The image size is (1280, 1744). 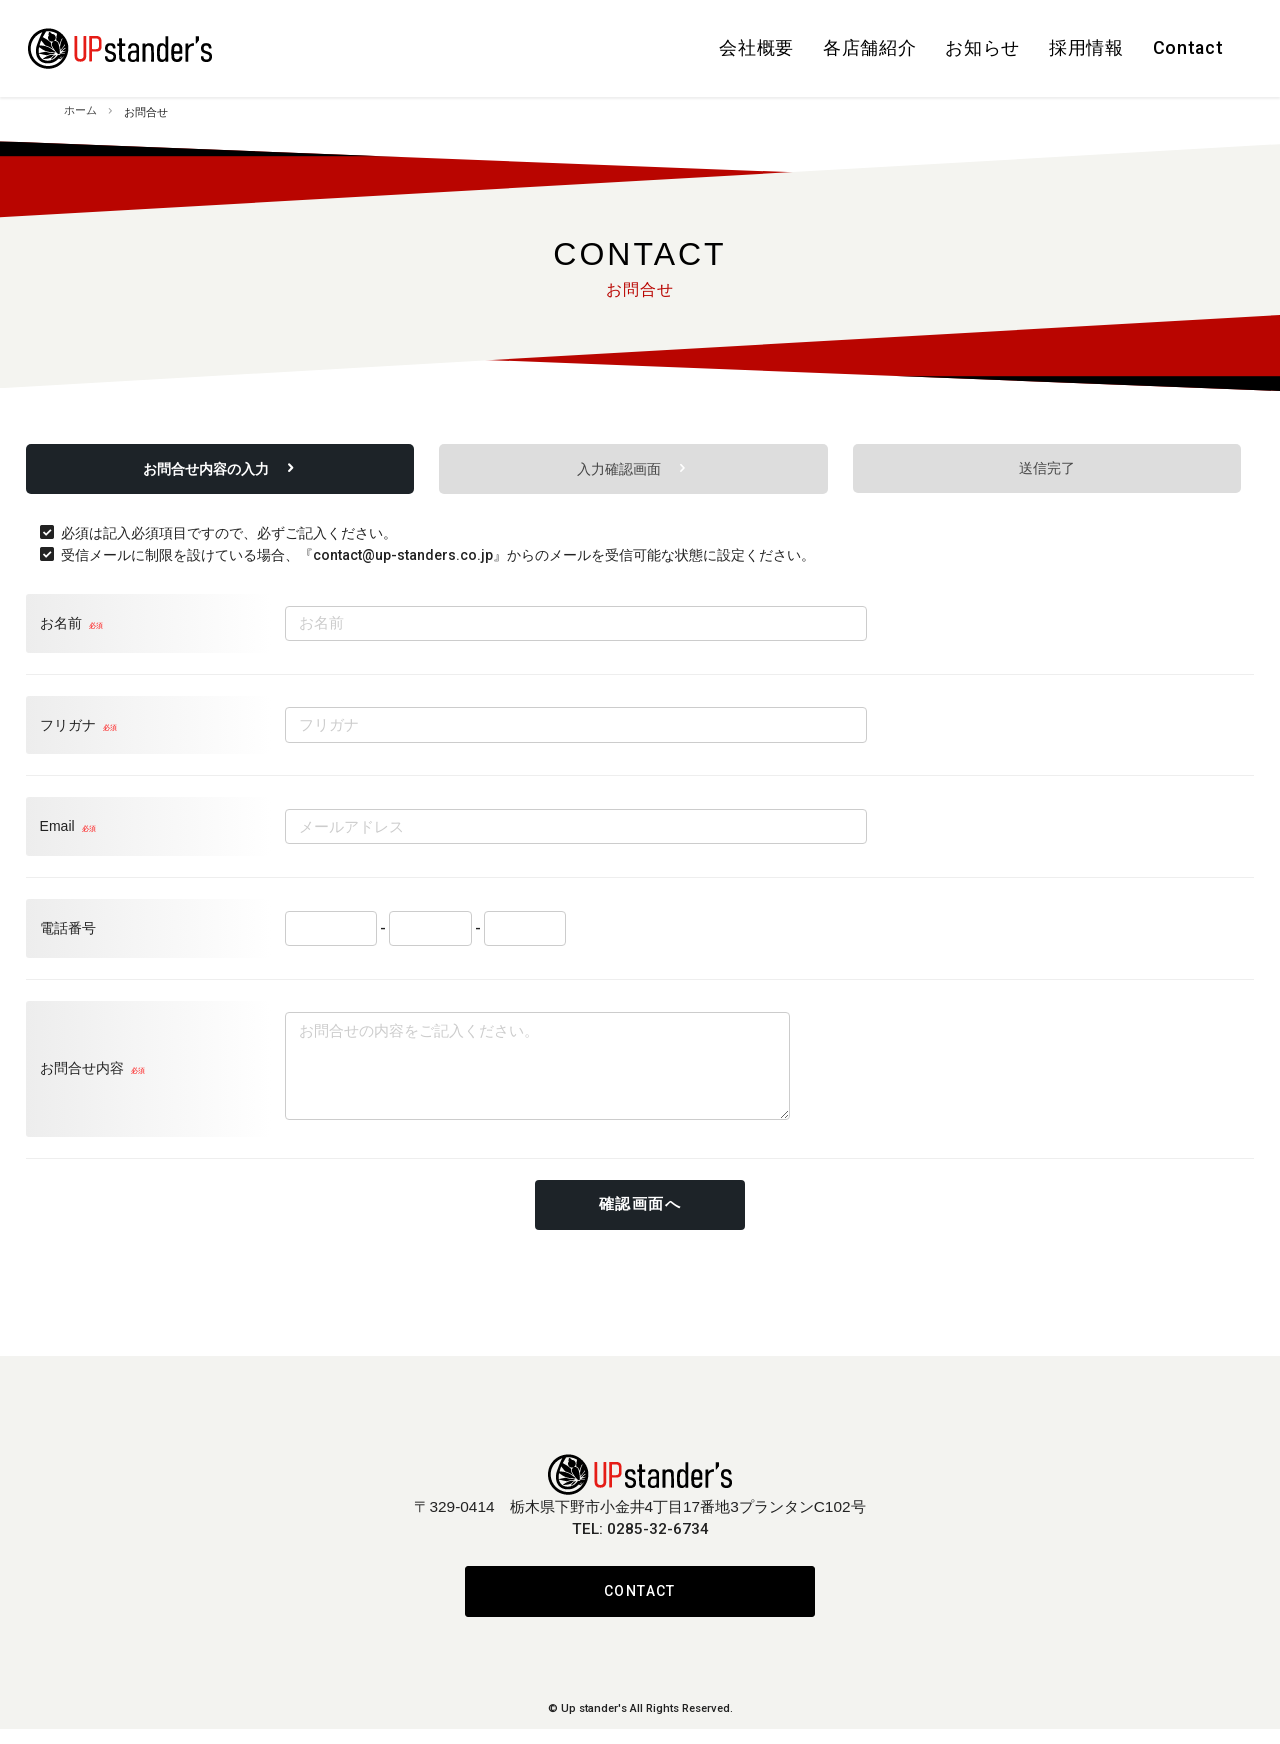 What do you see at coordinates (782, 43) in the screenshot?
I see `各店舗紹介` at bounding box center [782, 43].